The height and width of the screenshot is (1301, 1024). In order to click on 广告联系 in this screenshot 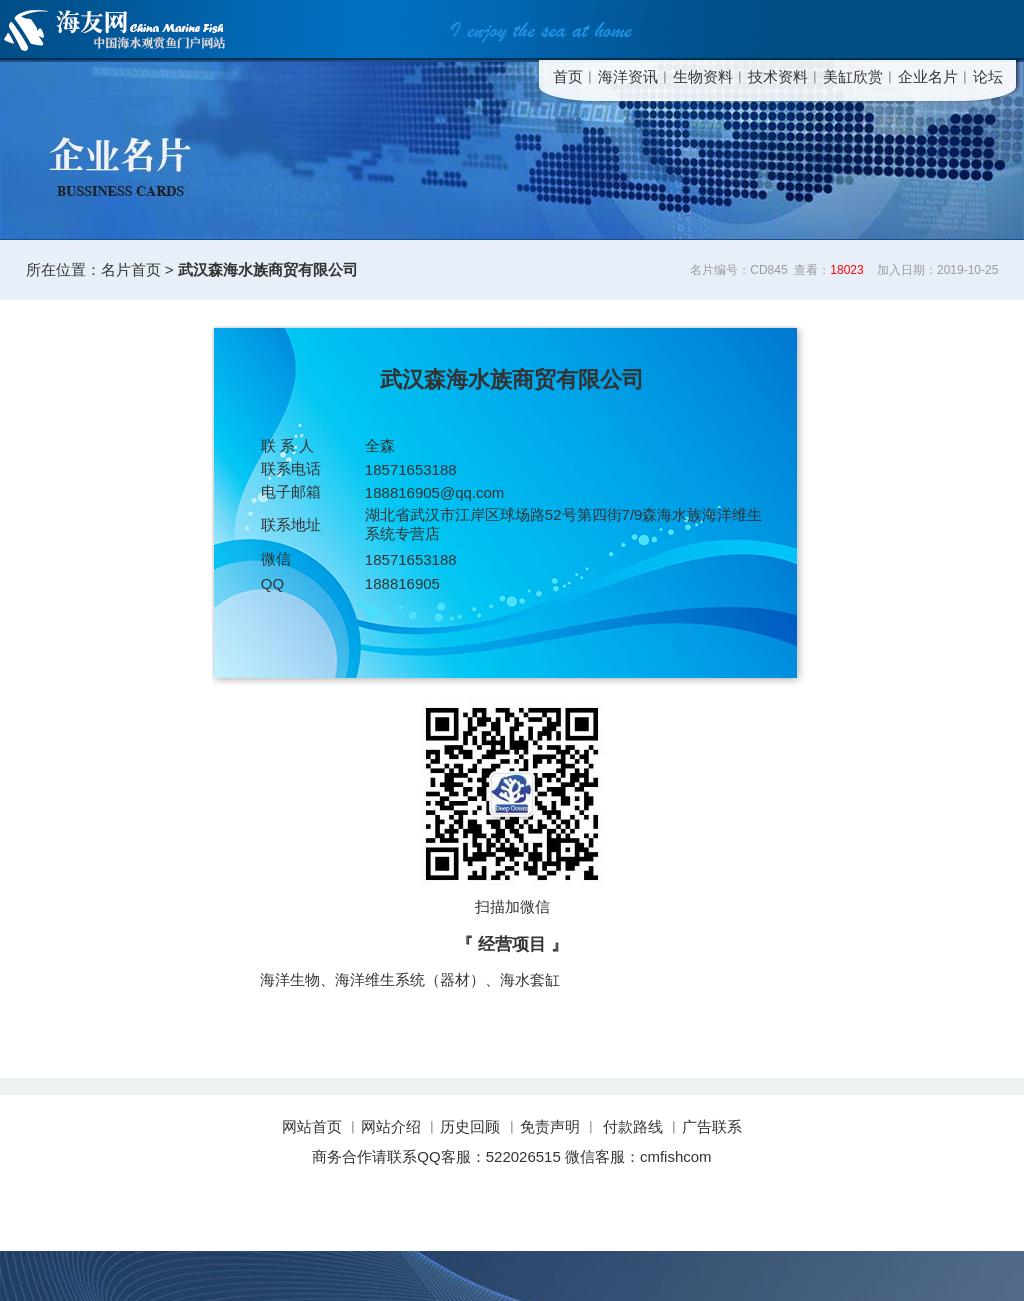, I will do `click(712, 1126)`.